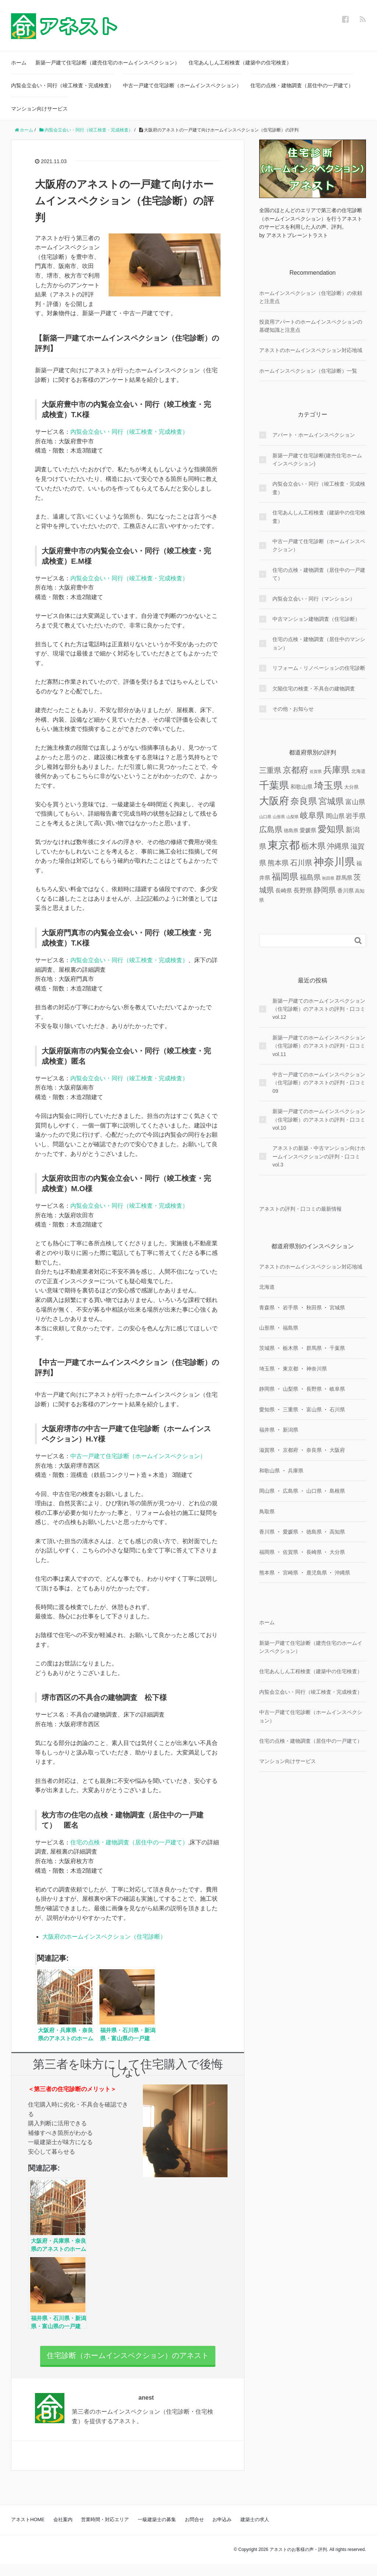 The image size is (377, 2576). Describe the element at coordinates (267, 1450) in the screenshot. I see `滋賀県` at that location.